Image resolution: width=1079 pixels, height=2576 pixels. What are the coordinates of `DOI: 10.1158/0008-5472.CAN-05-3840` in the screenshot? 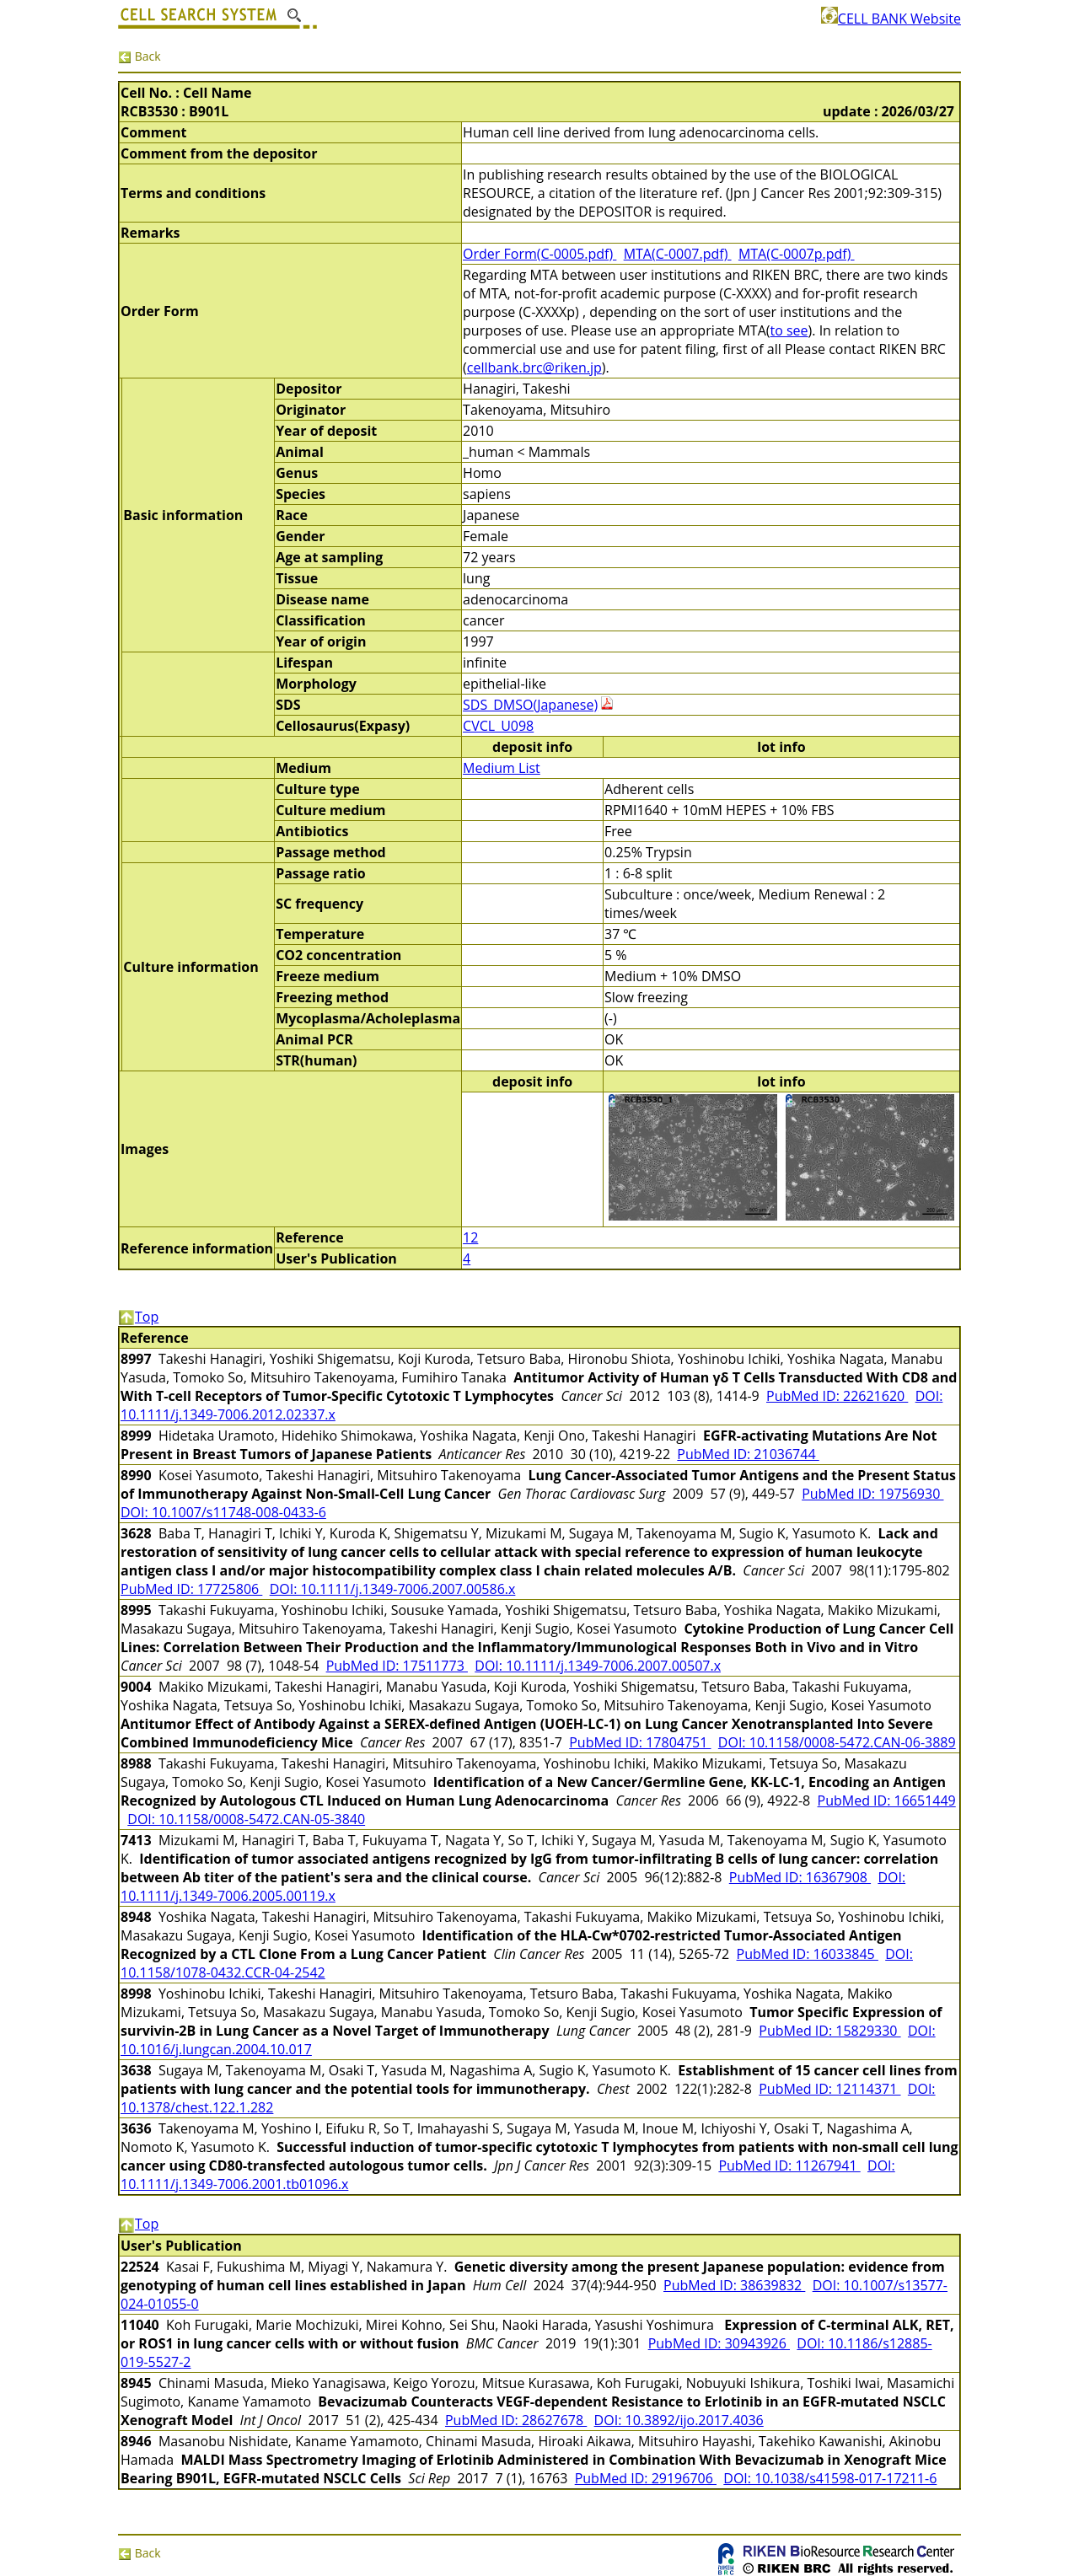 It's located at (246, 1819).